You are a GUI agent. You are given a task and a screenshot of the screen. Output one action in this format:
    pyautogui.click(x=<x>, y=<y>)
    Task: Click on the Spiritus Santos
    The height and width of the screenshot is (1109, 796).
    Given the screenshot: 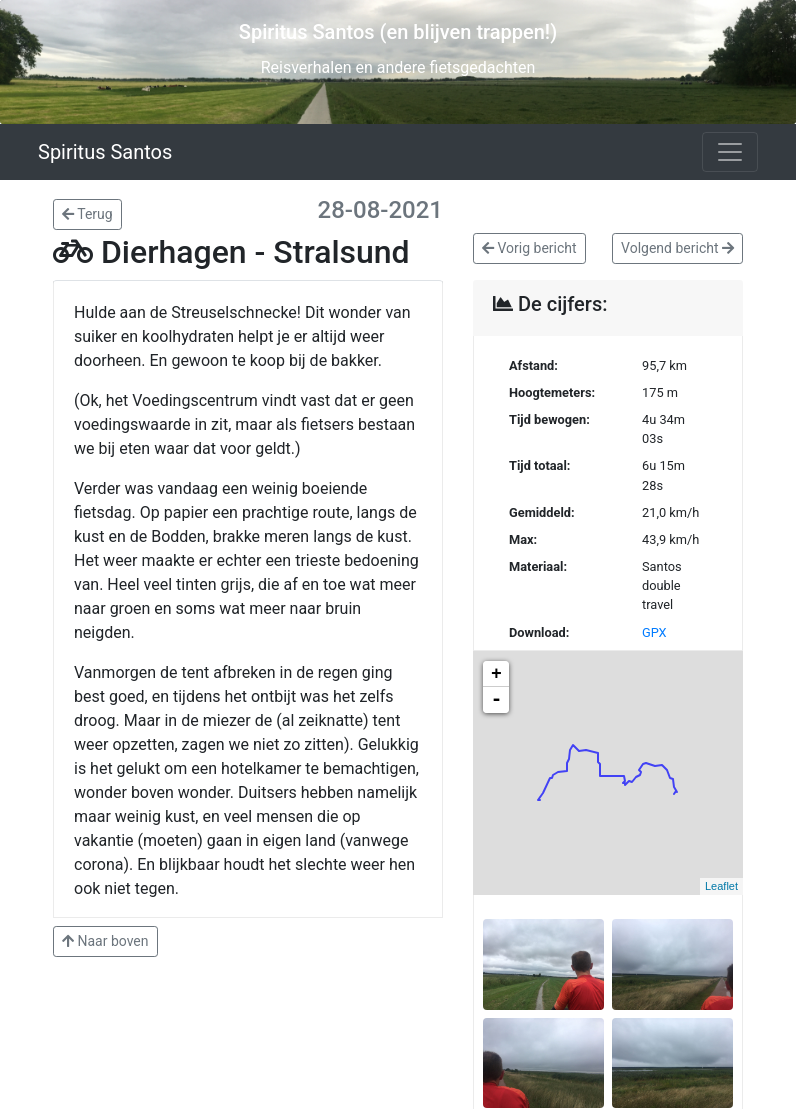 What is the action you would take?
    pyautogui.click(x=105, y=152)
    